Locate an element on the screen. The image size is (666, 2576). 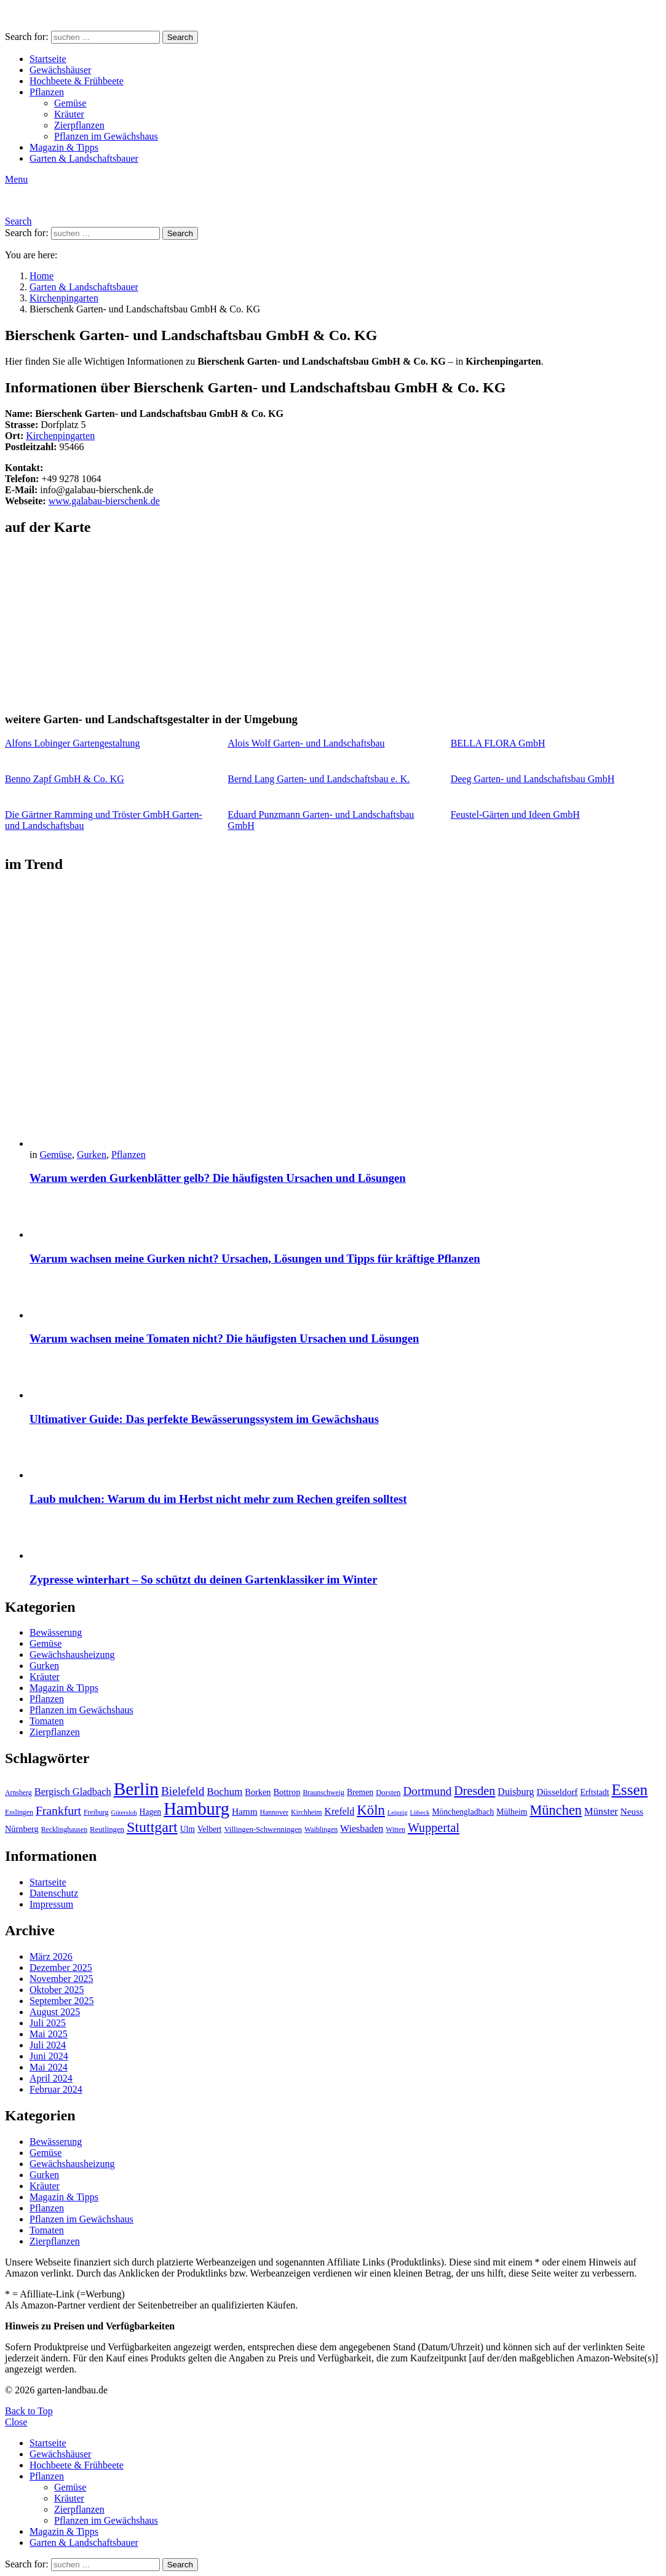
Freiburg [Freiburg (9 Einträge)] is located at coordinates (96, 1812).